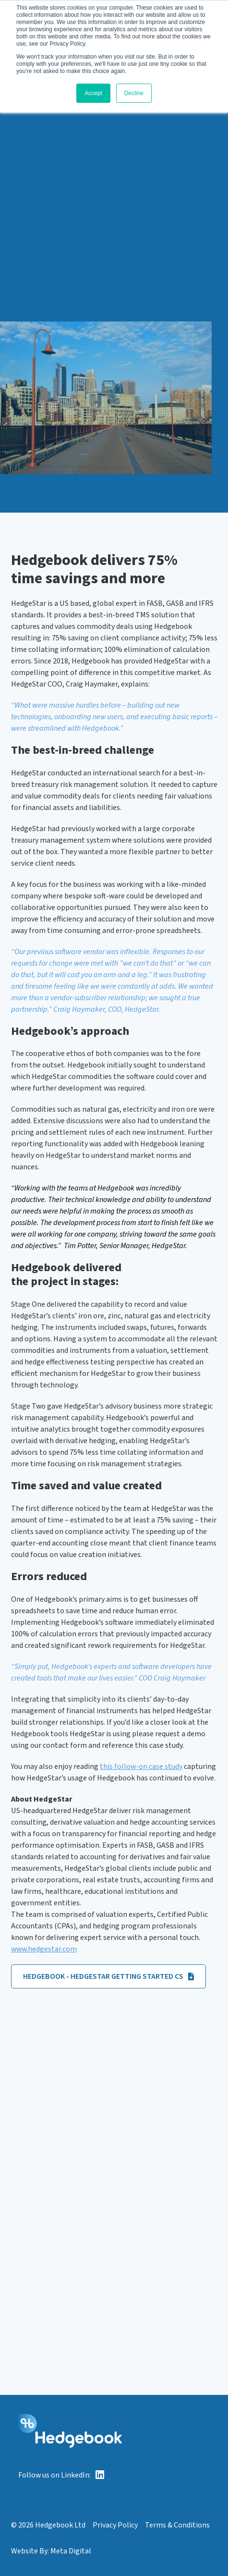 This screenshot has height=2576, width=228. Describe the element at coordinates (93, 93) in the screenshot. I see `Accept [button]` at that location.